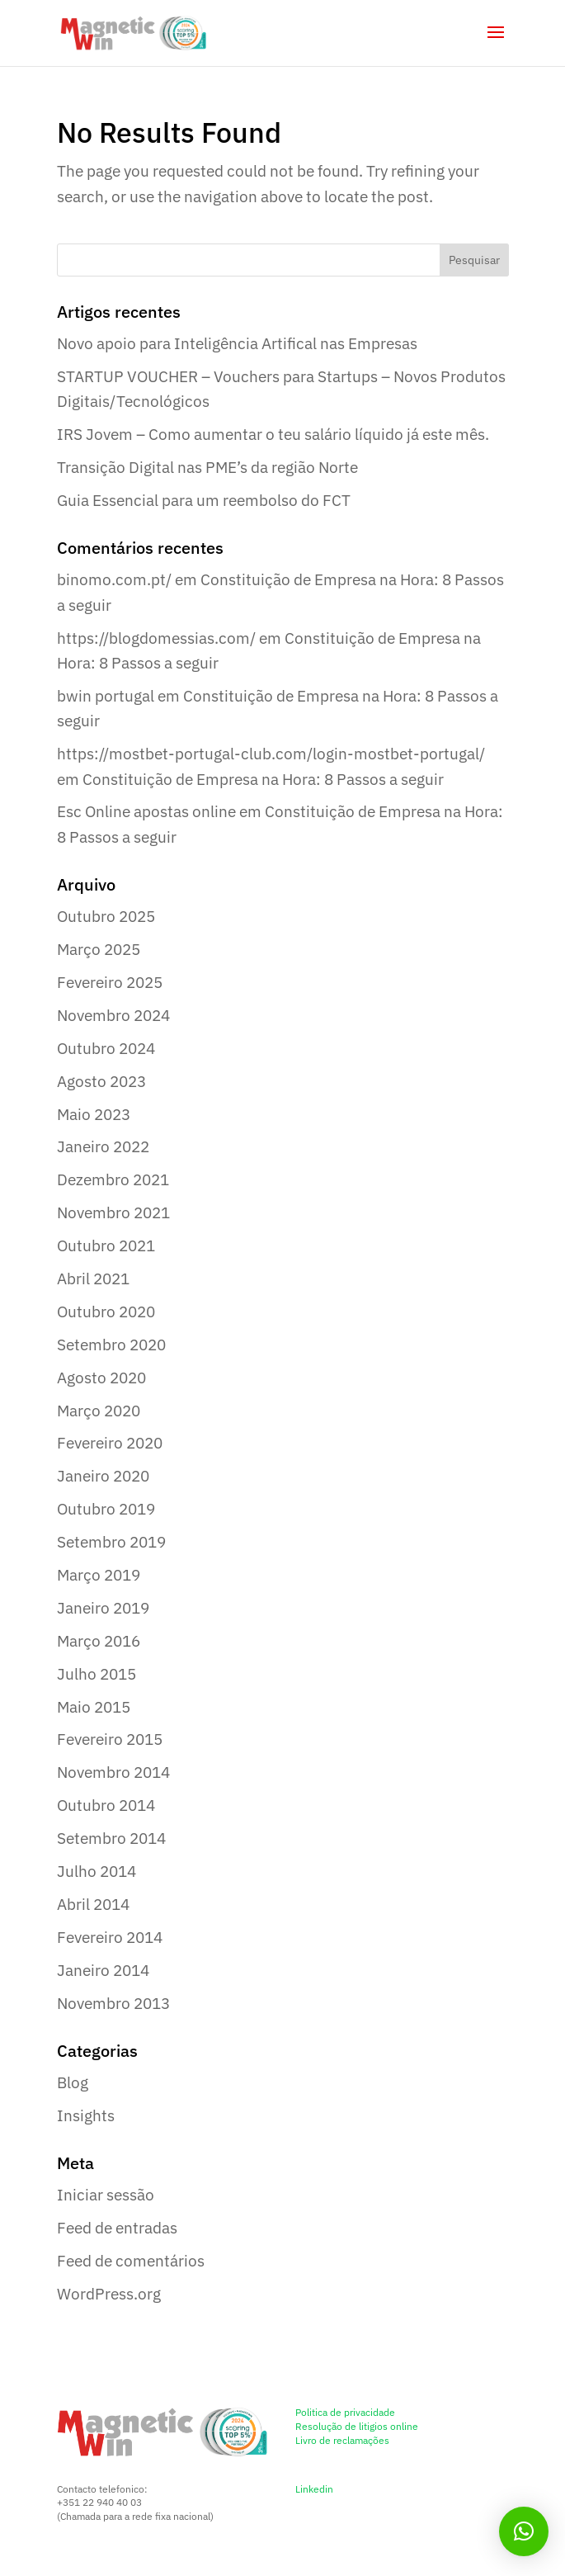  I want to click on Janeiro 2019, so click(103, 1608).